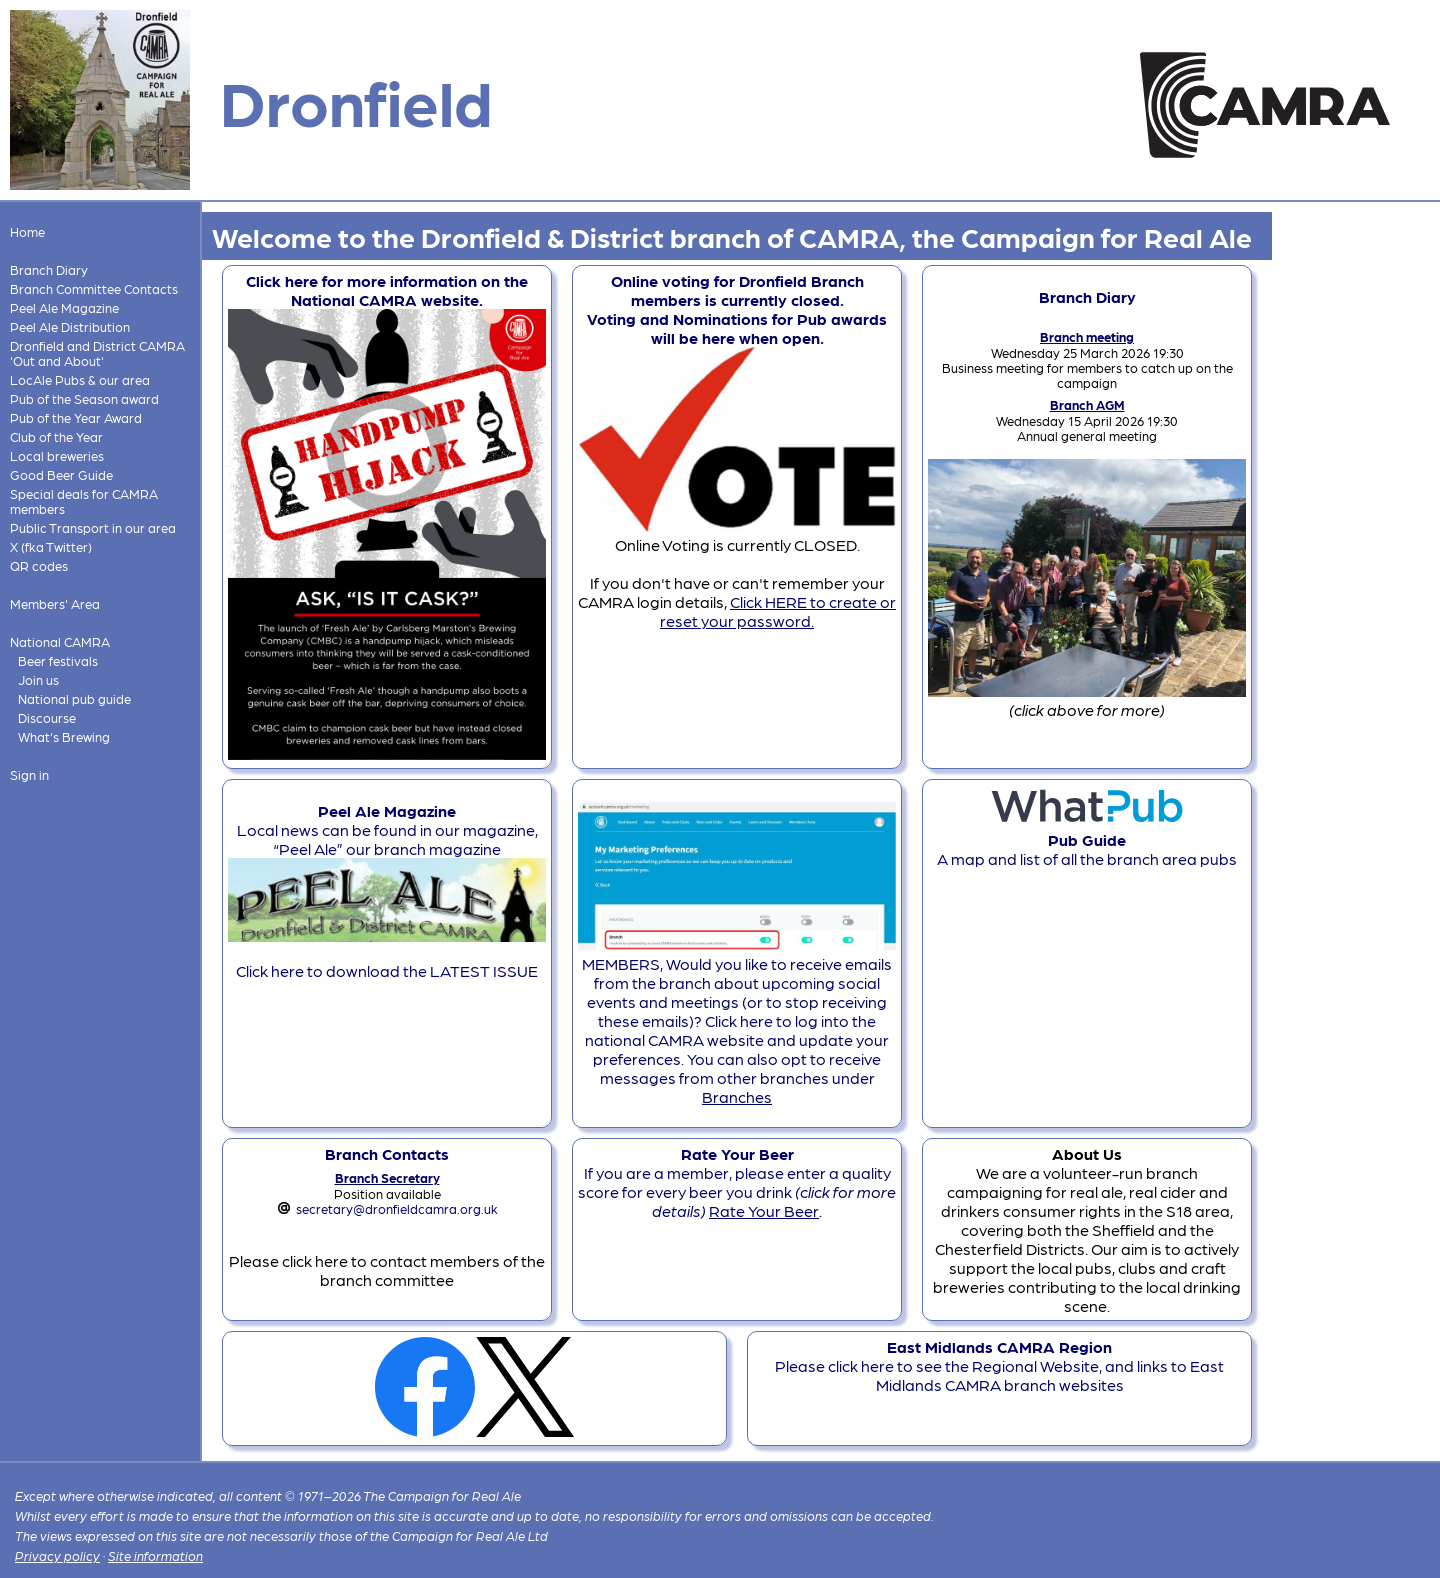  Describe the element at coordinates (94, 288) in the screenshot. I see `Branch Committee Contacts` at that location.